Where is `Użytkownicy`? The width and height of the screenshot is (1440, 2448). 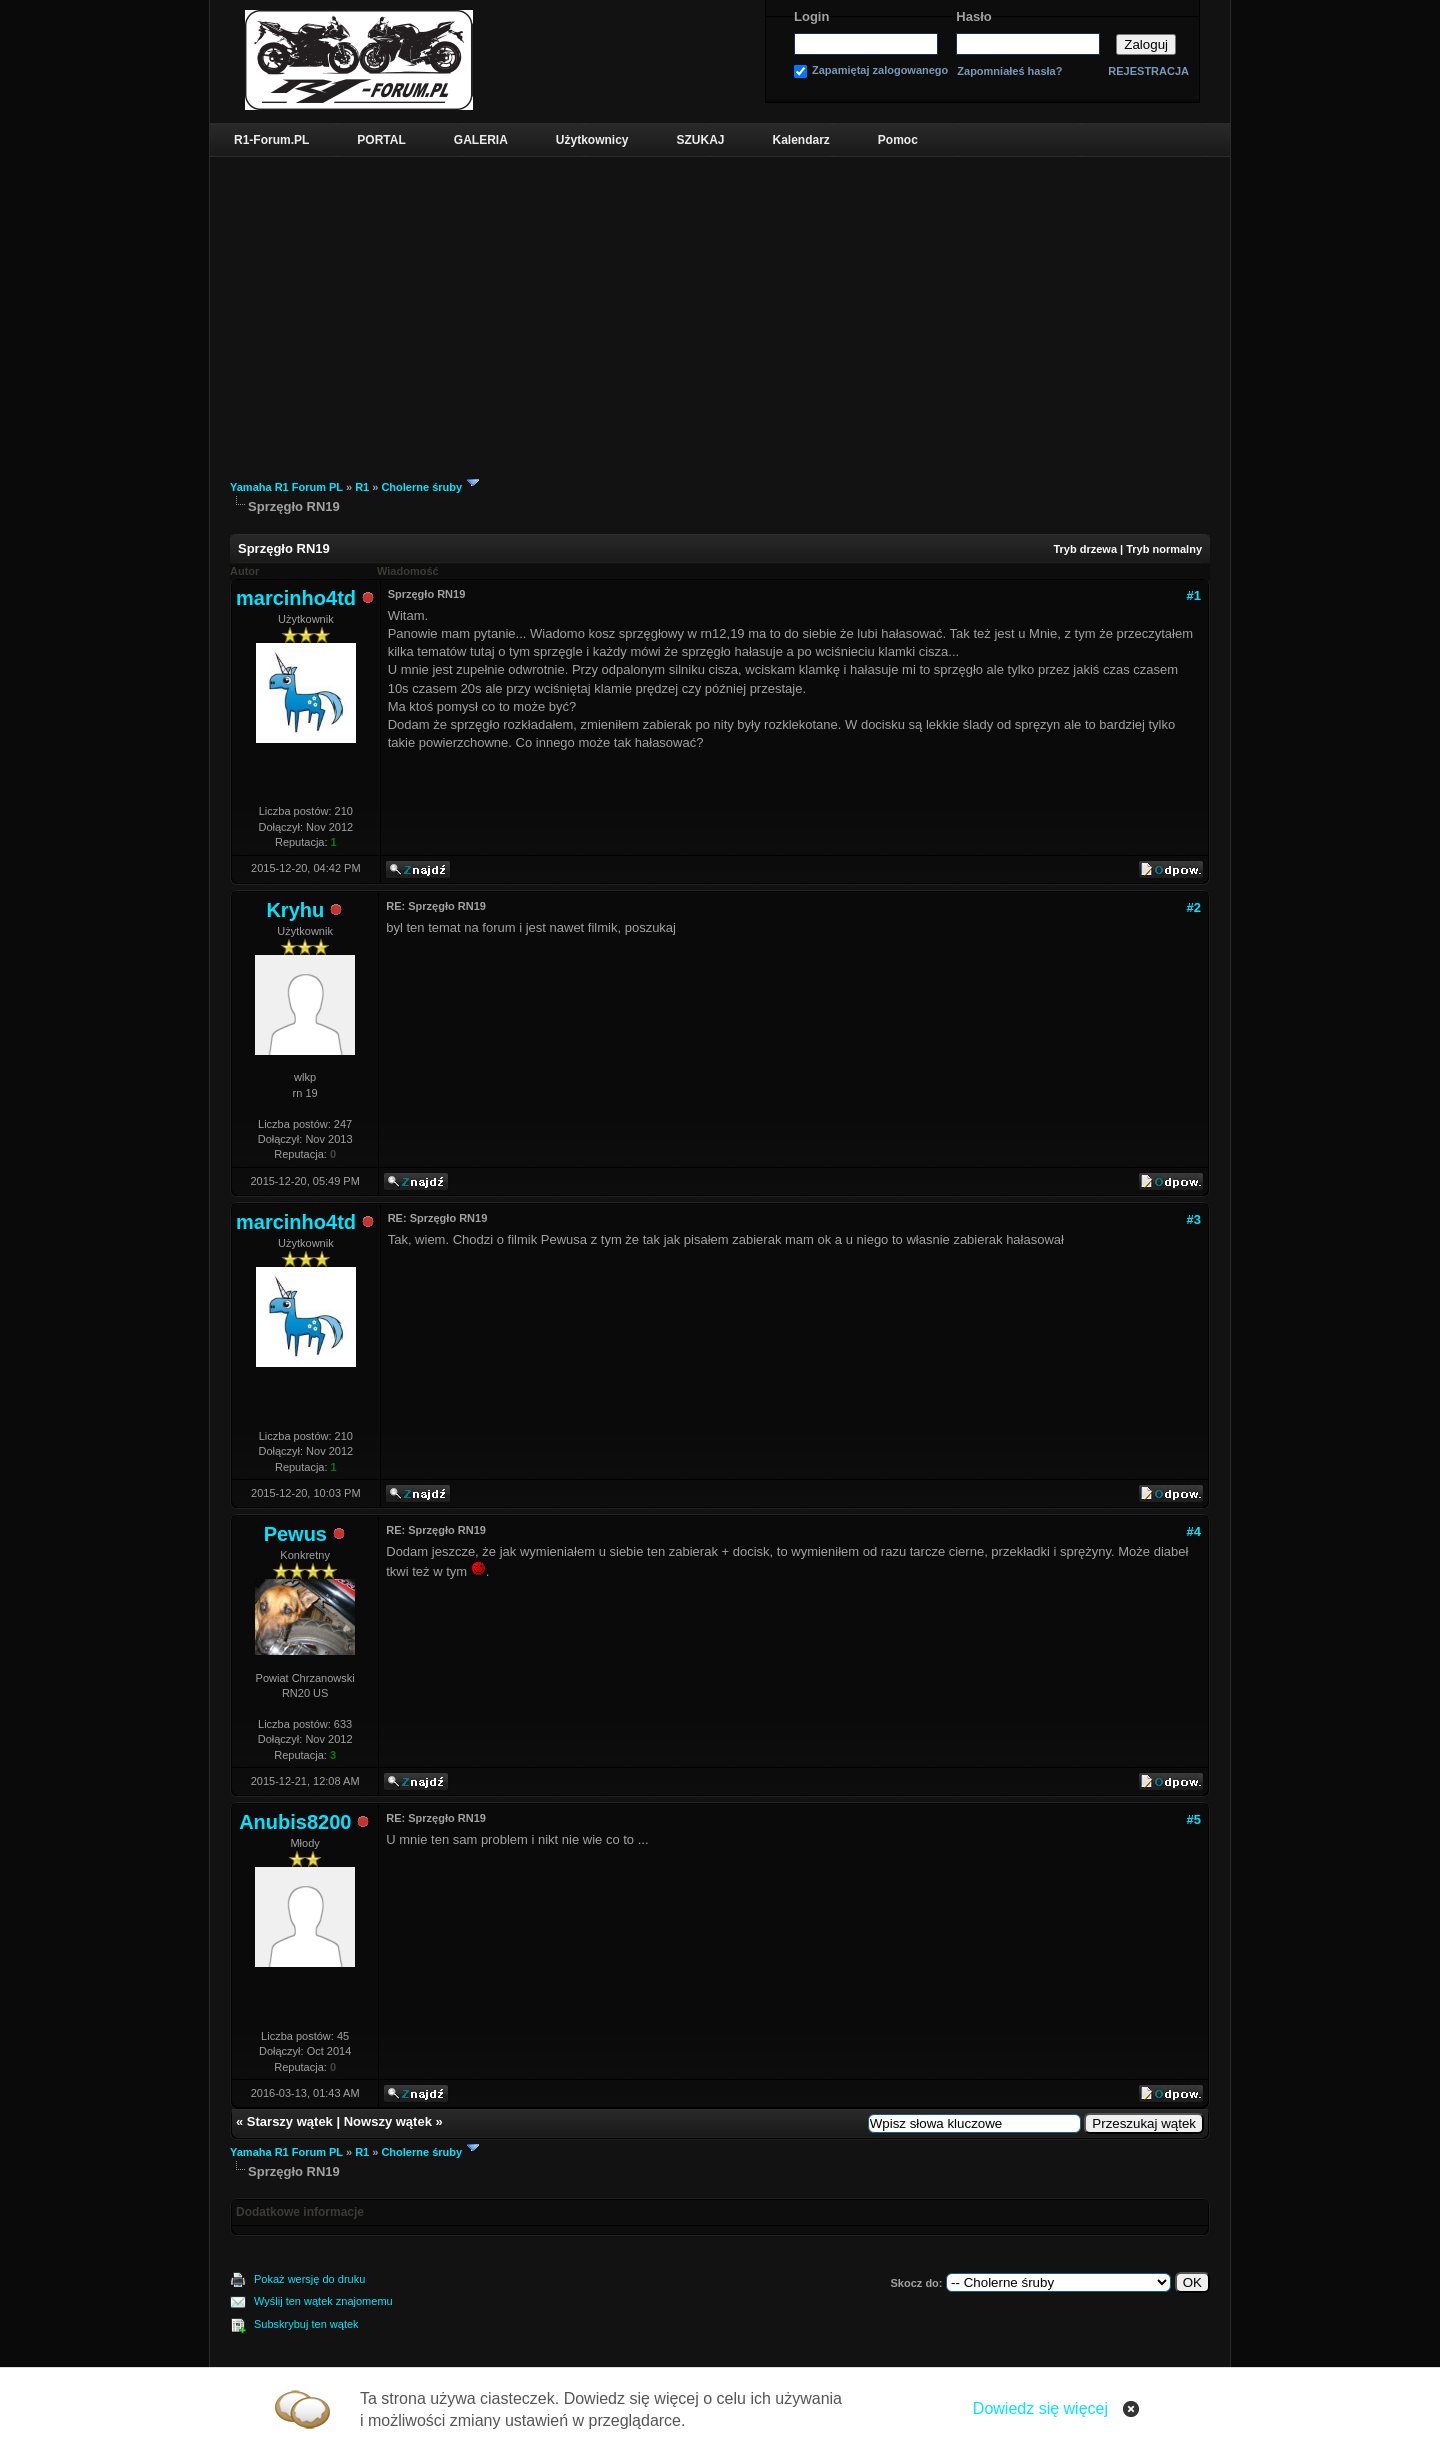 Użytkownicy is located at coordinates (592, 140).